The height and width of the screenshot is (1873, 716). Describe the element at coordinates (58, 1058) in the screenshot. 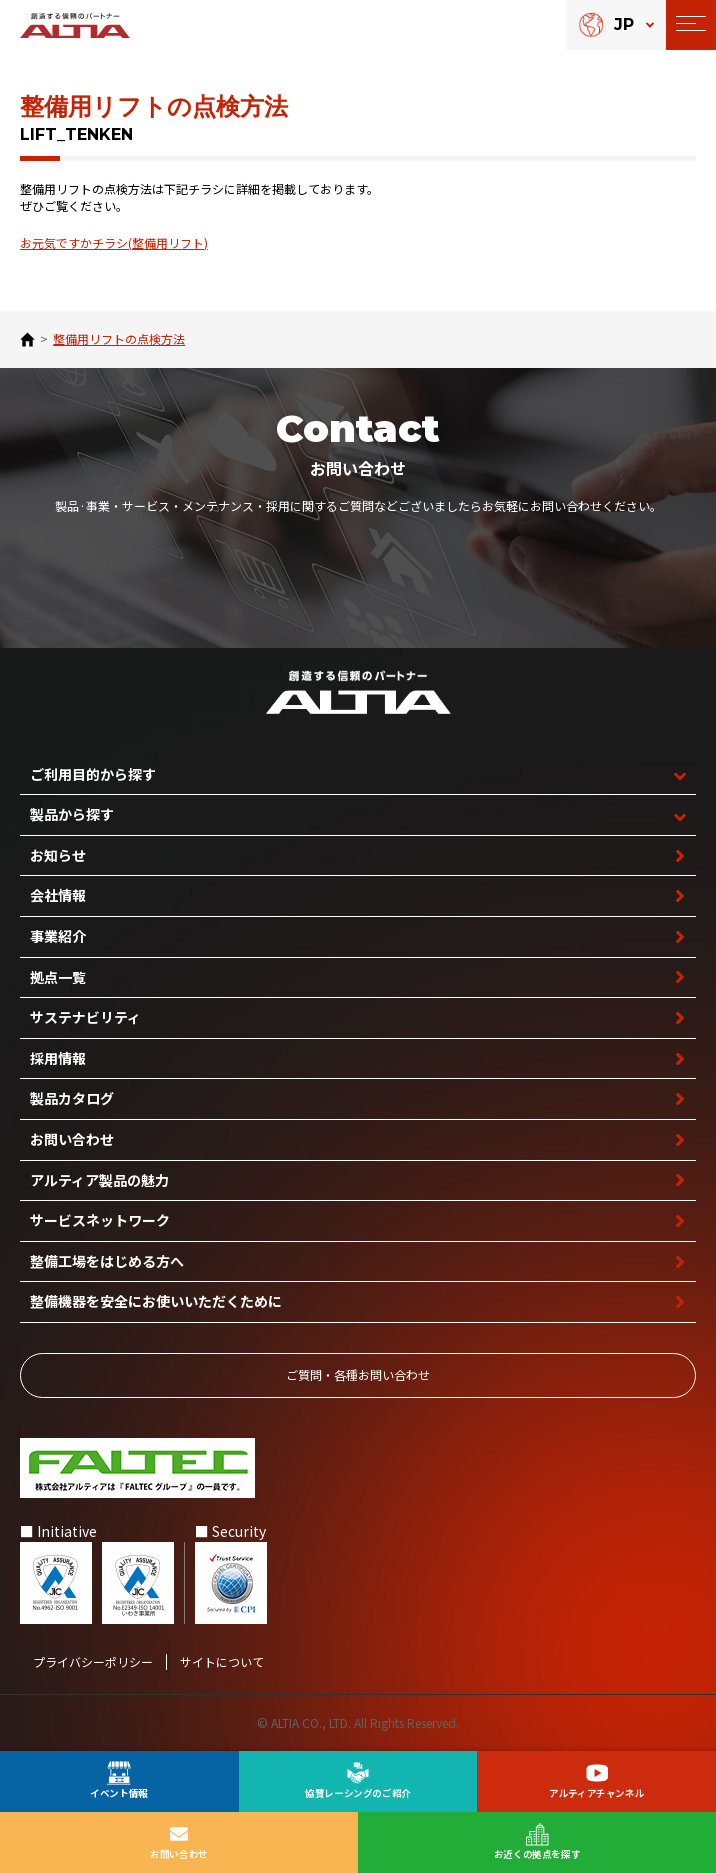

I see `採用情報` at that location.